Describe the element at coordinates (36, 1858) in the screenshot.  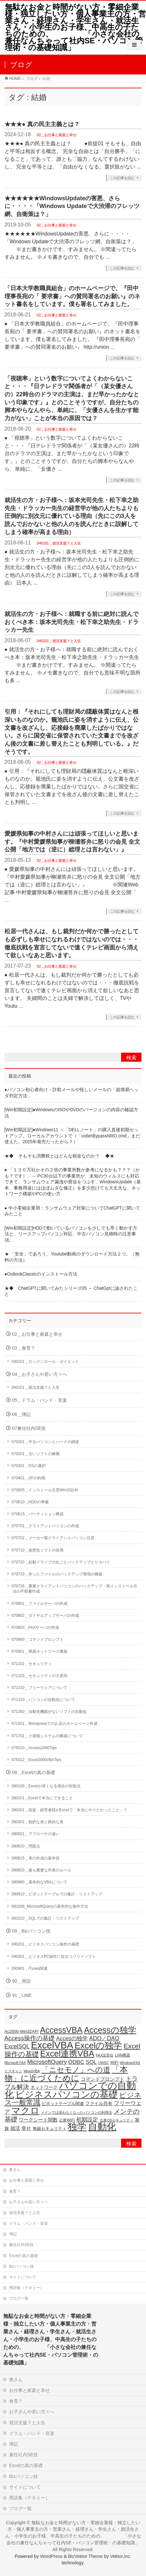
I see `080815＿表の作成の基本技` at that location.